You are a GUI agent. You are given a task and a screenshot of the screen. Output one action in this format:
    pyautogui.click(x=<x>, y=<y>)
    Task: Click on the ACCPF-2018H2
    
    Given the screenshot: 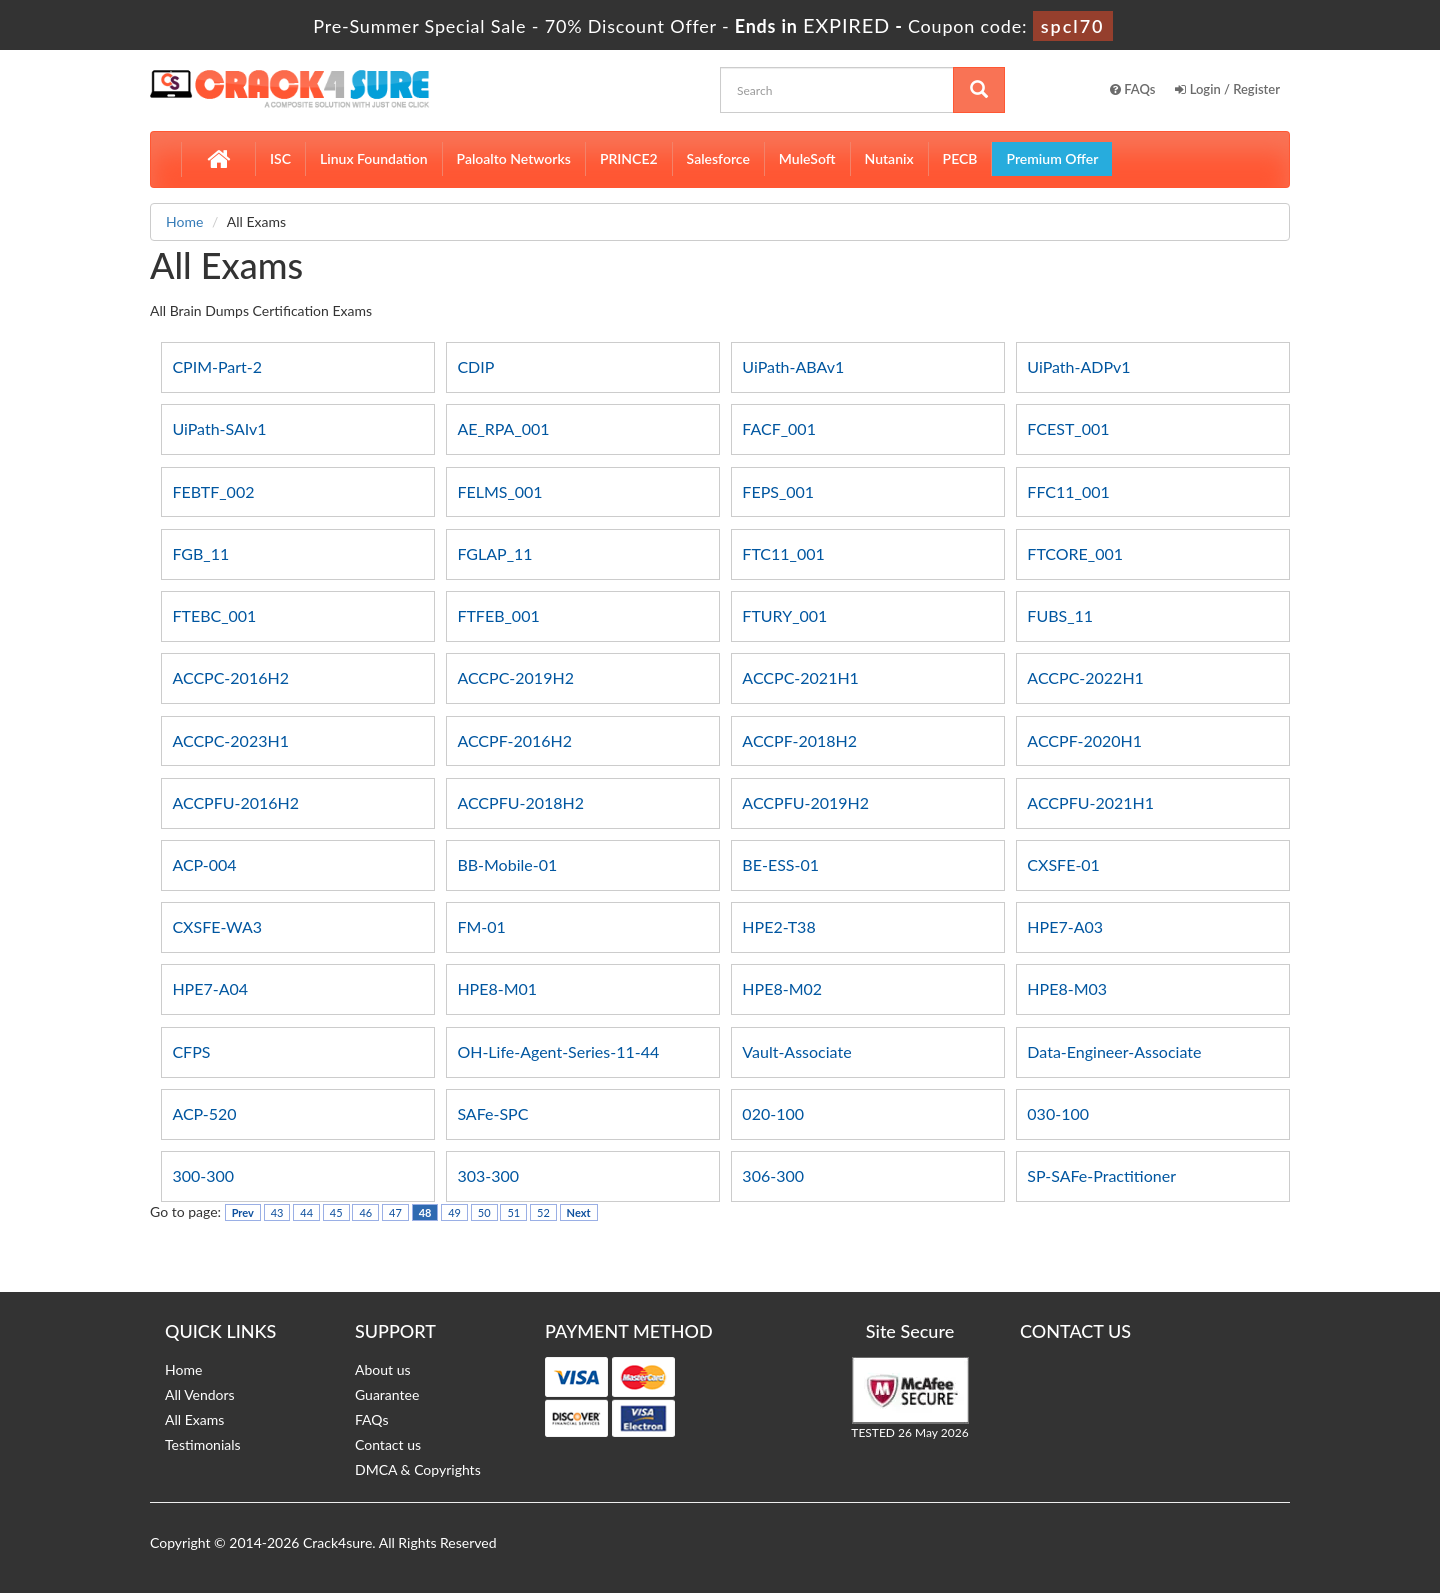 What is the action you would take?
    pyautogui.click(x=799, y=740)
    